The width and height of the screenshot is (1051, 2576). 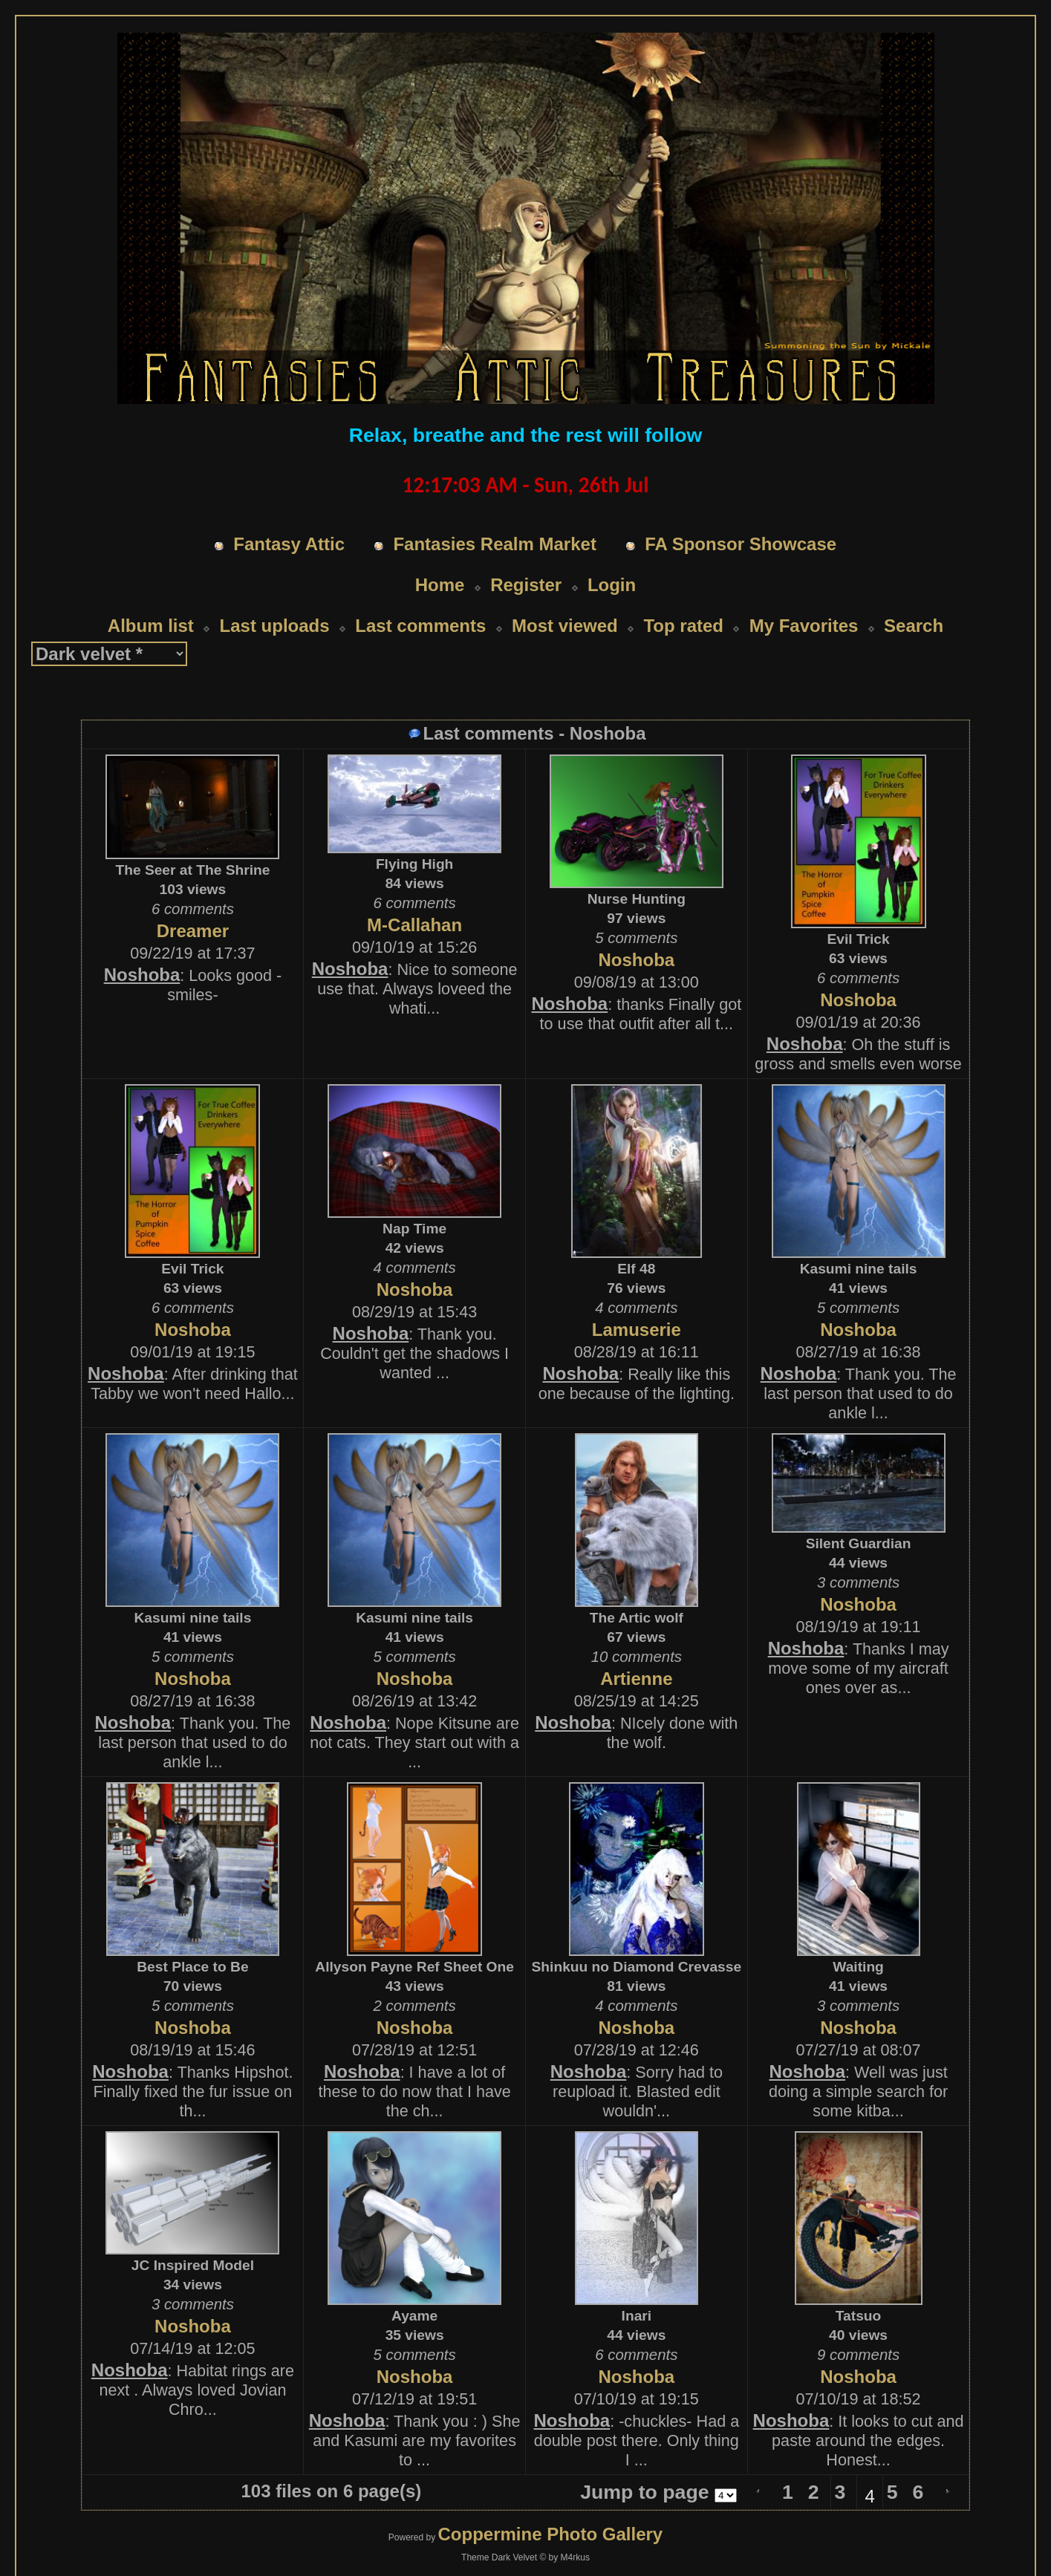 I want to click on Login, so click(x=612, y=585).